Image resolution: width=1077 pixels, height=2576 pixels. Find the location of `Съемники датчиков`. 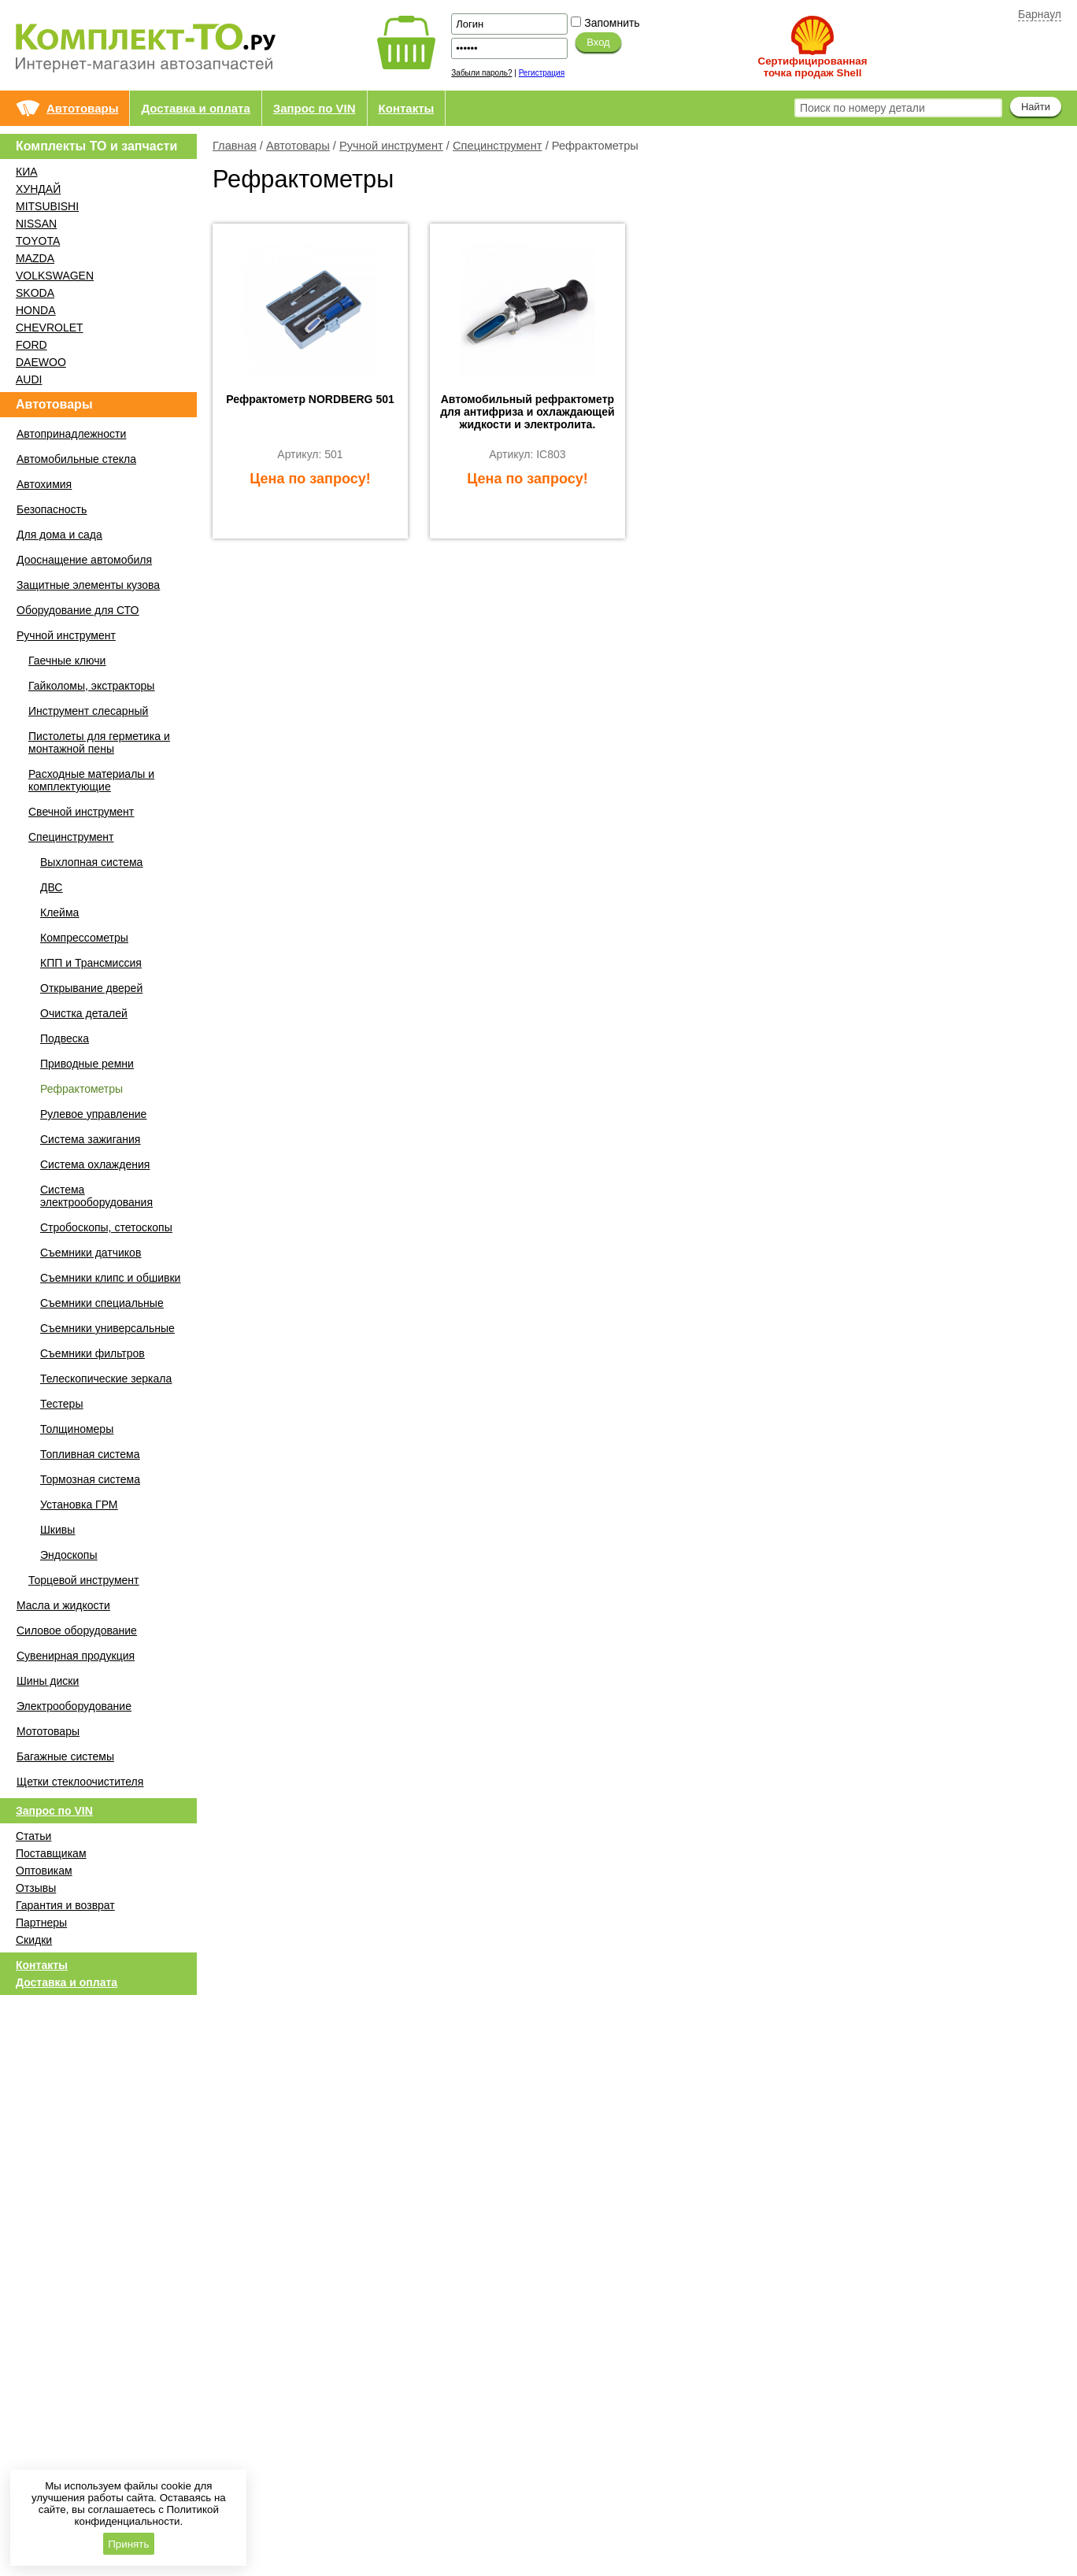

Съемники датчиков is located at coordinates (90, 1252).